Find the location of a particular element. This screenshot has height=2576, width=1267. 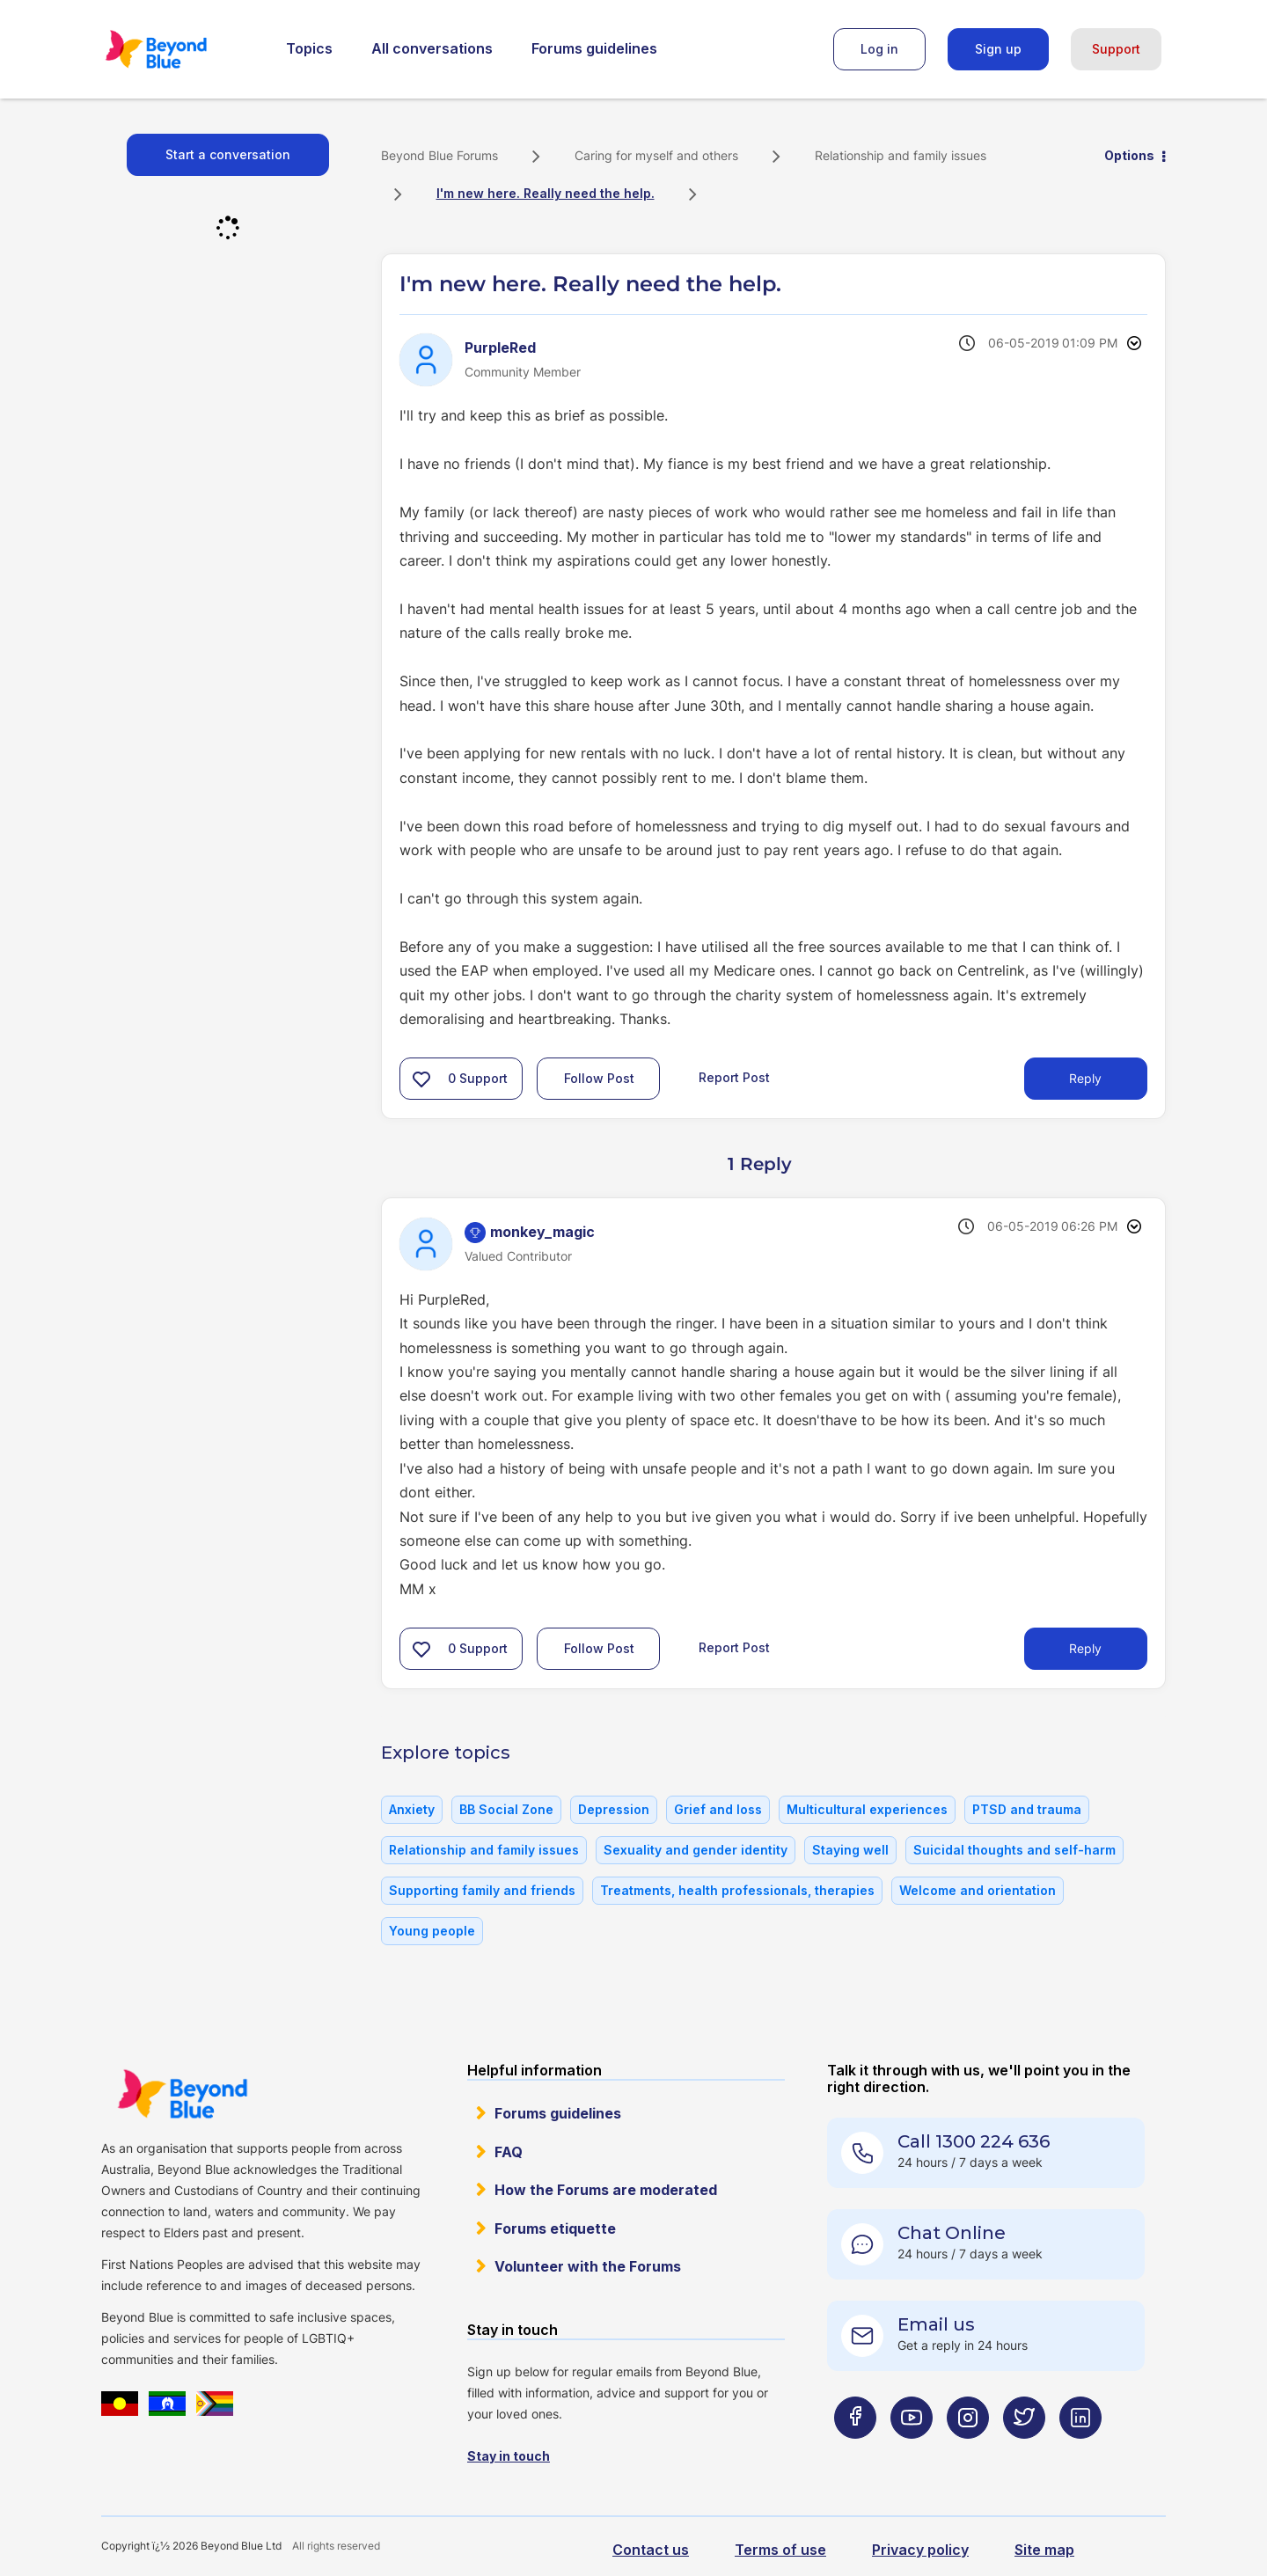

[View Profile of monkey_magic] is located at coordinates (542, 1231).